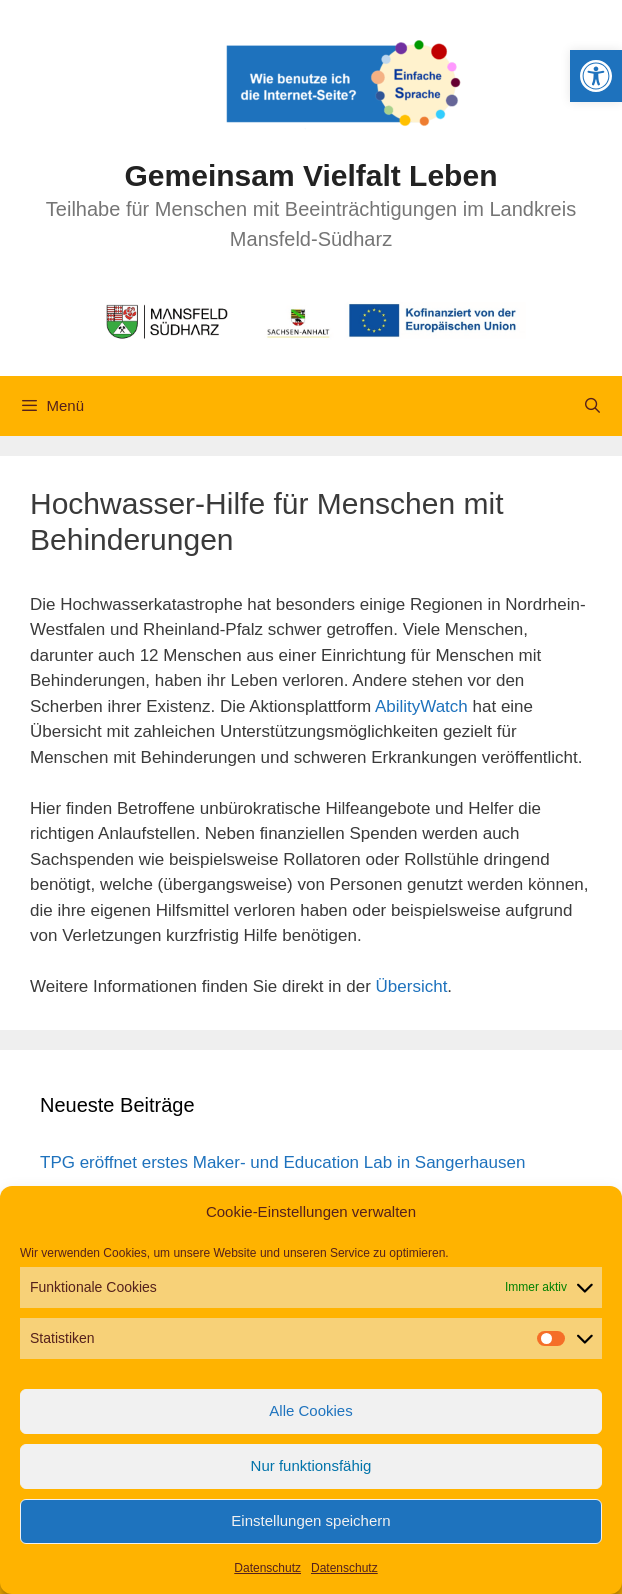 The height and width of the screenshot is (1594, 622). I want to click on Gemeinsam Vielfalt Leben, so click(311, 175).